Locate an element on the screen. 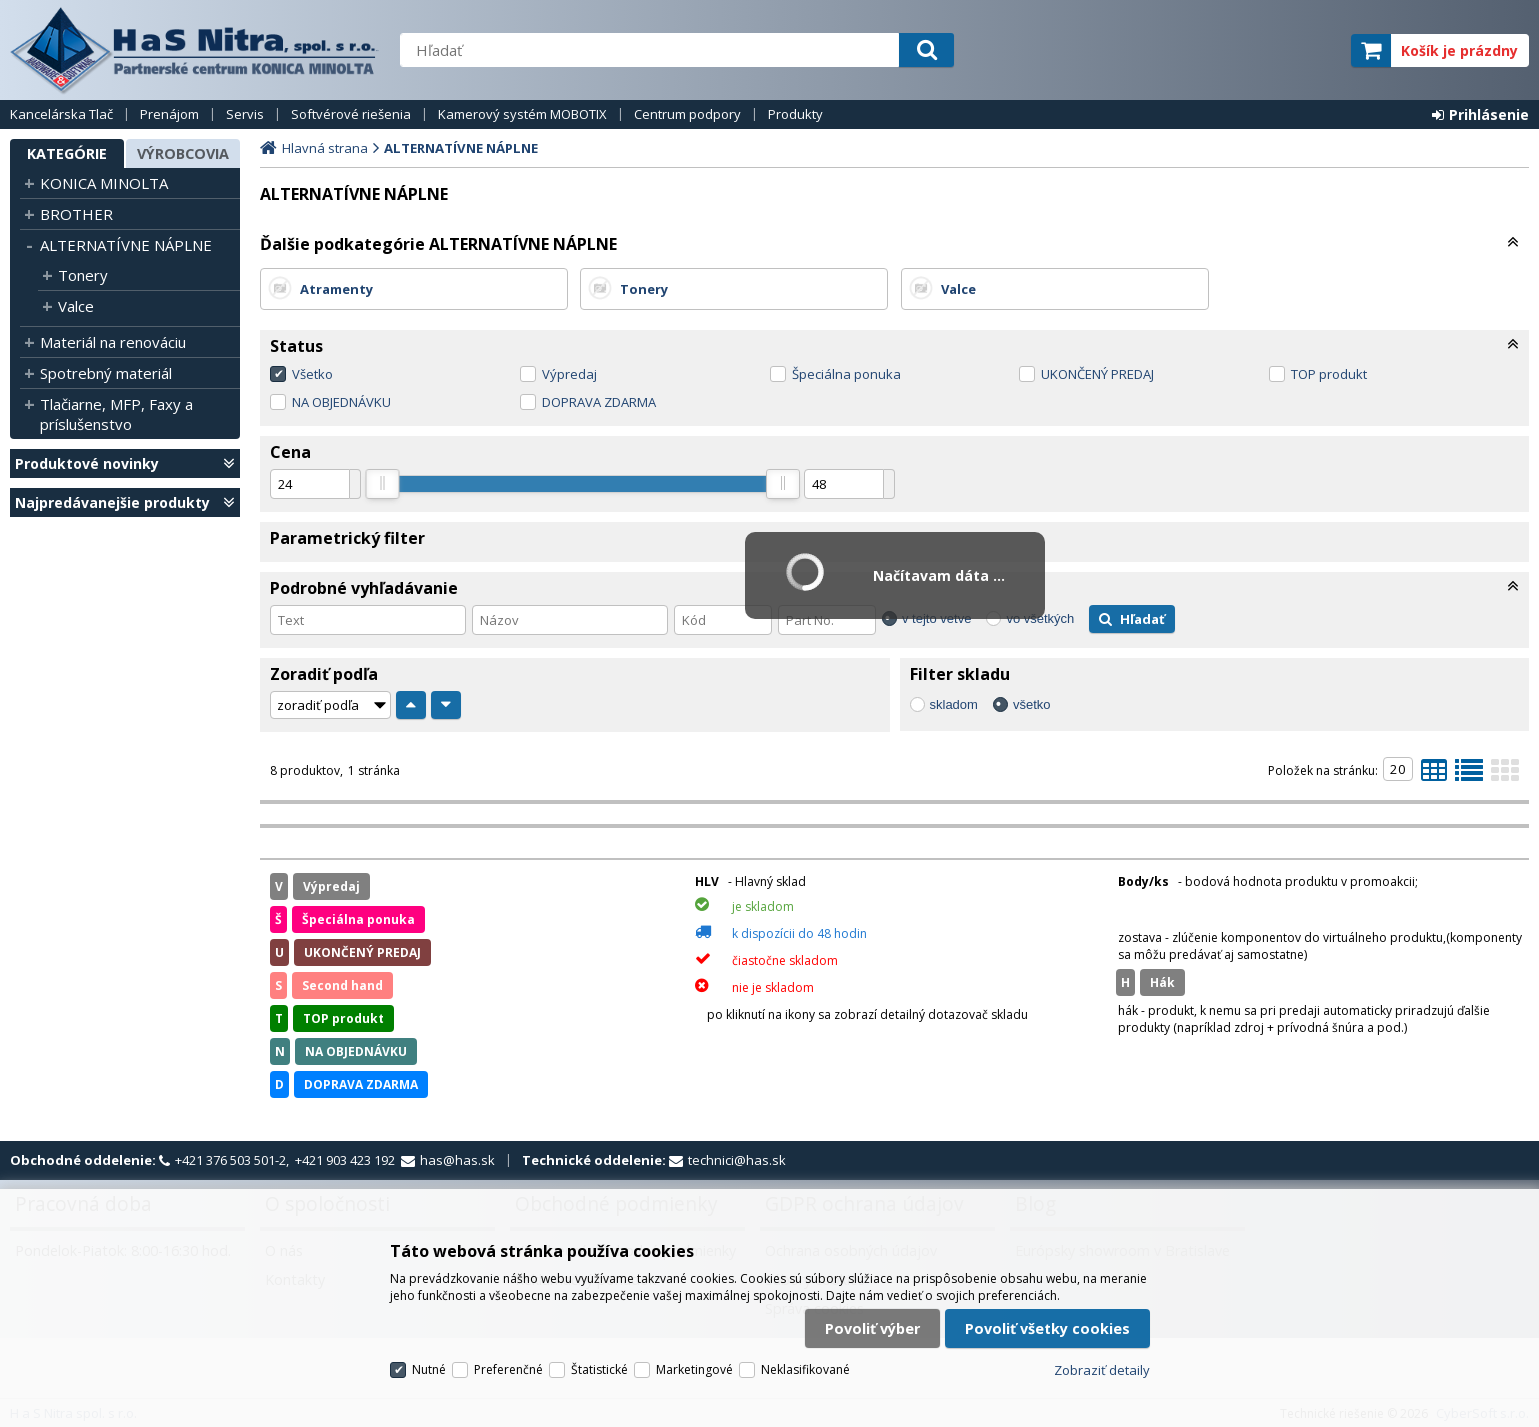 The height and width of the screenshot is (1427, 1539). ALTERNATÍVNE NÁPLNE is located at coordinates (126, 245).